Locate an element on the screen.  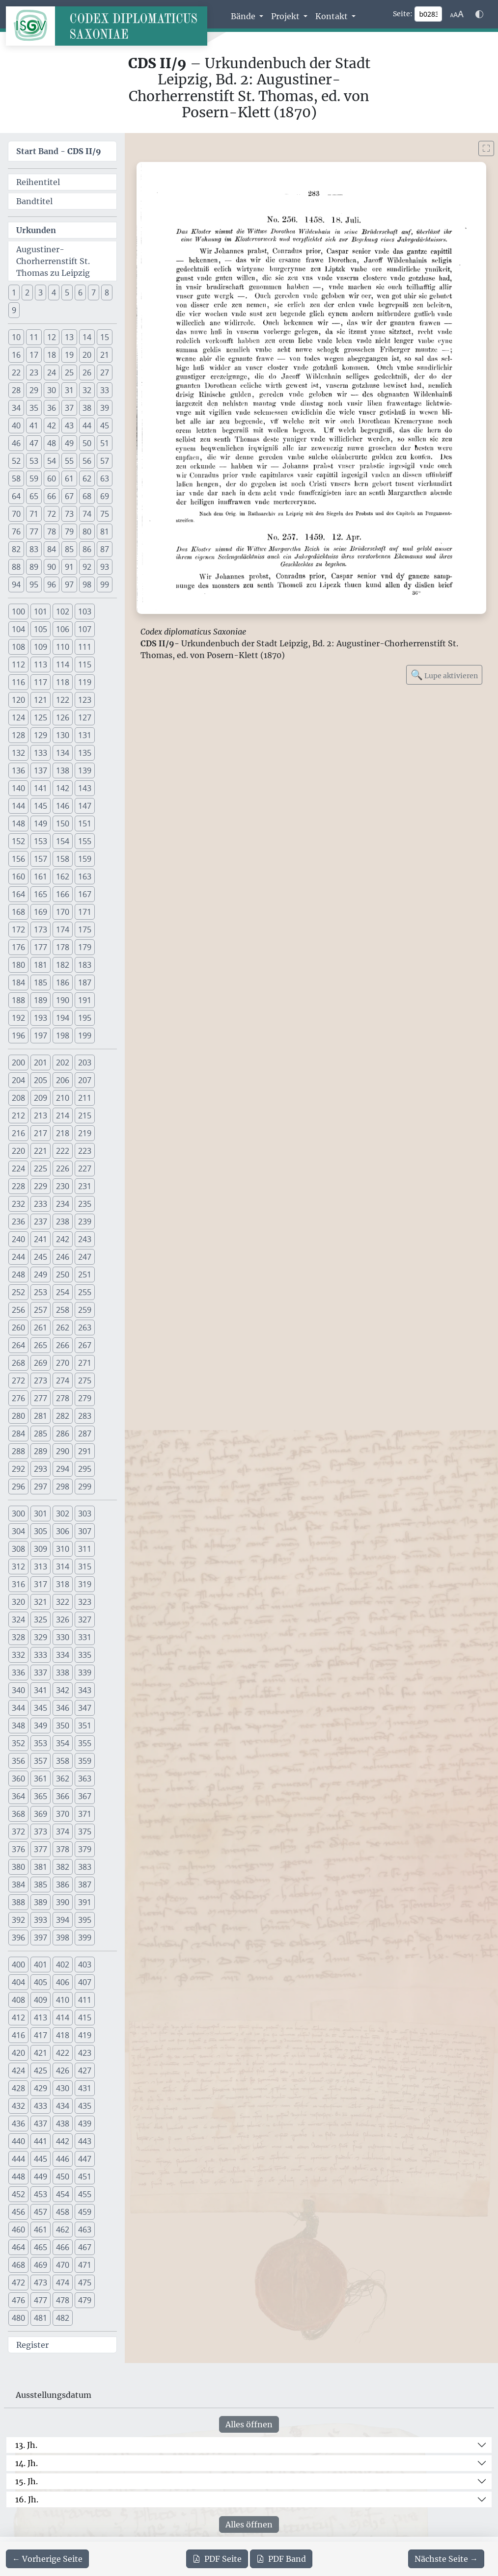
336 [button] is located at coordinates (18, 1672).